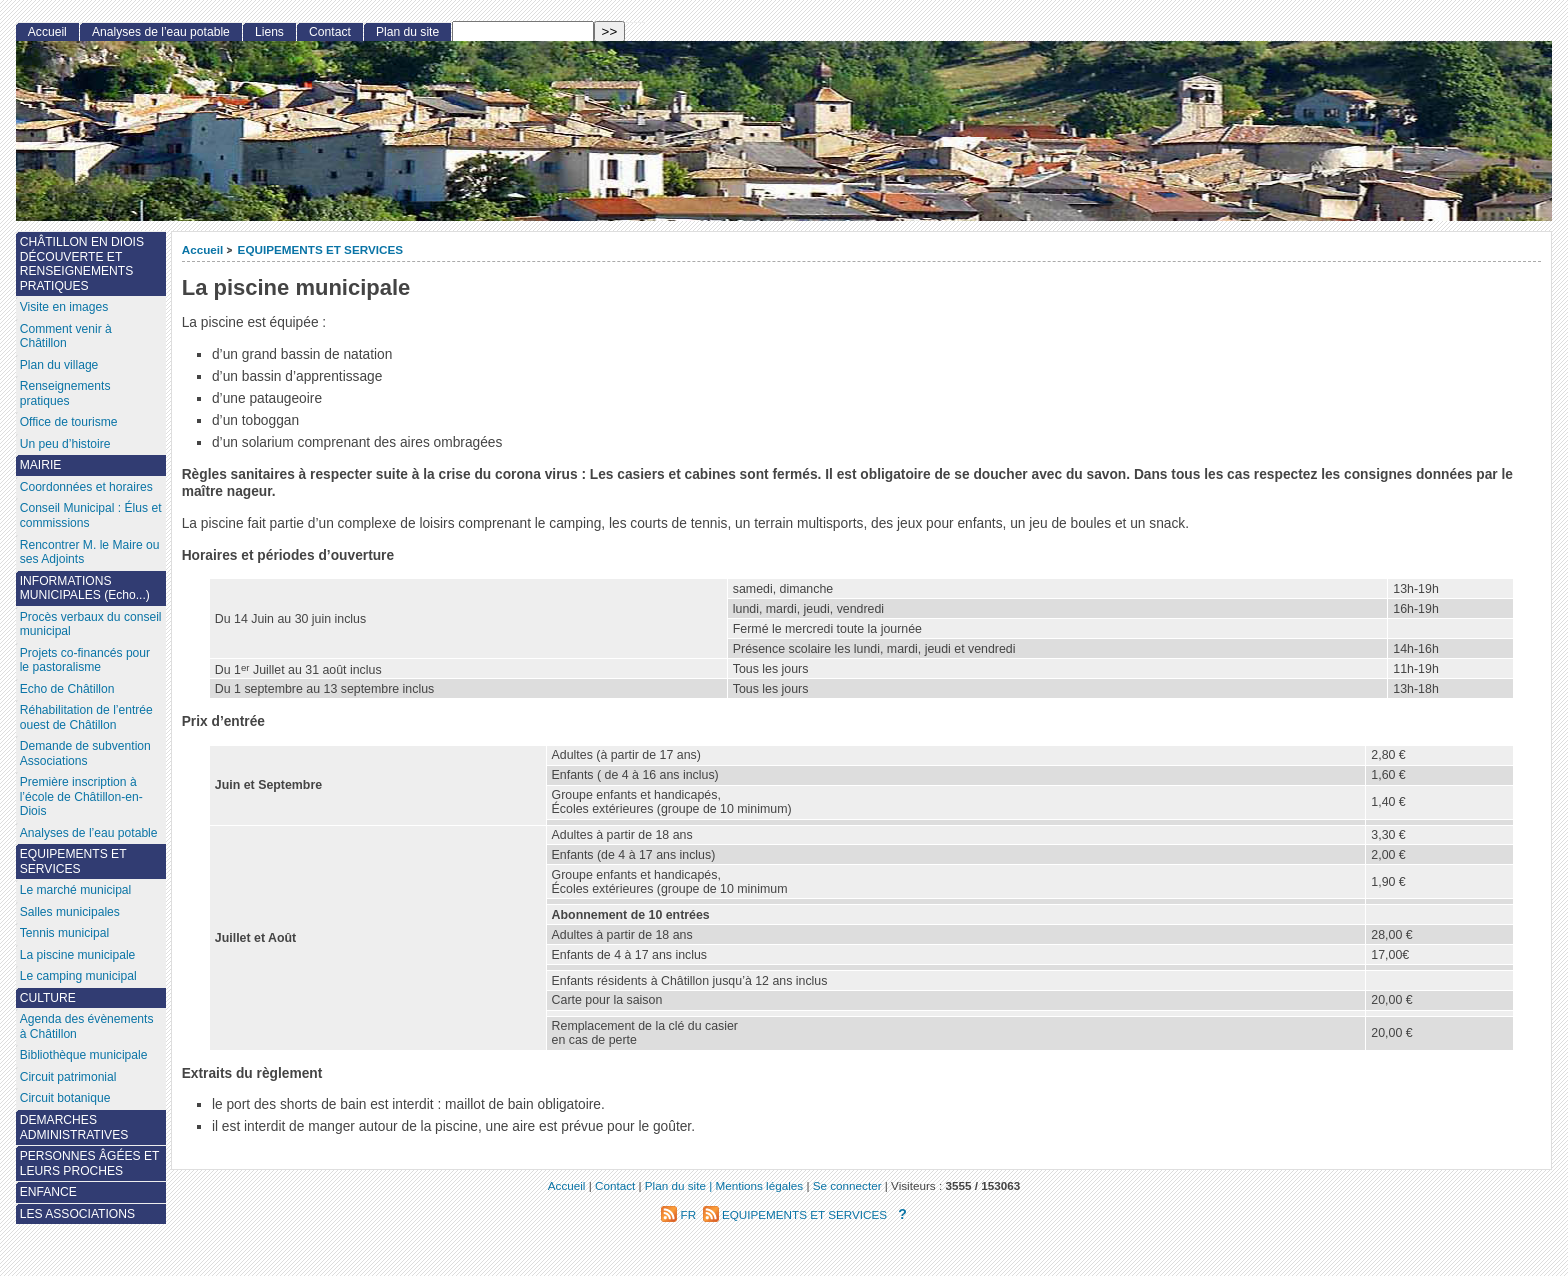 The width and height of the screenshot is (1568, 1276). Describe the element at coordinates (85, 588) in the screenshot. I see `INFORMATIONS MUNICIPALES (Echo...)` at that location.